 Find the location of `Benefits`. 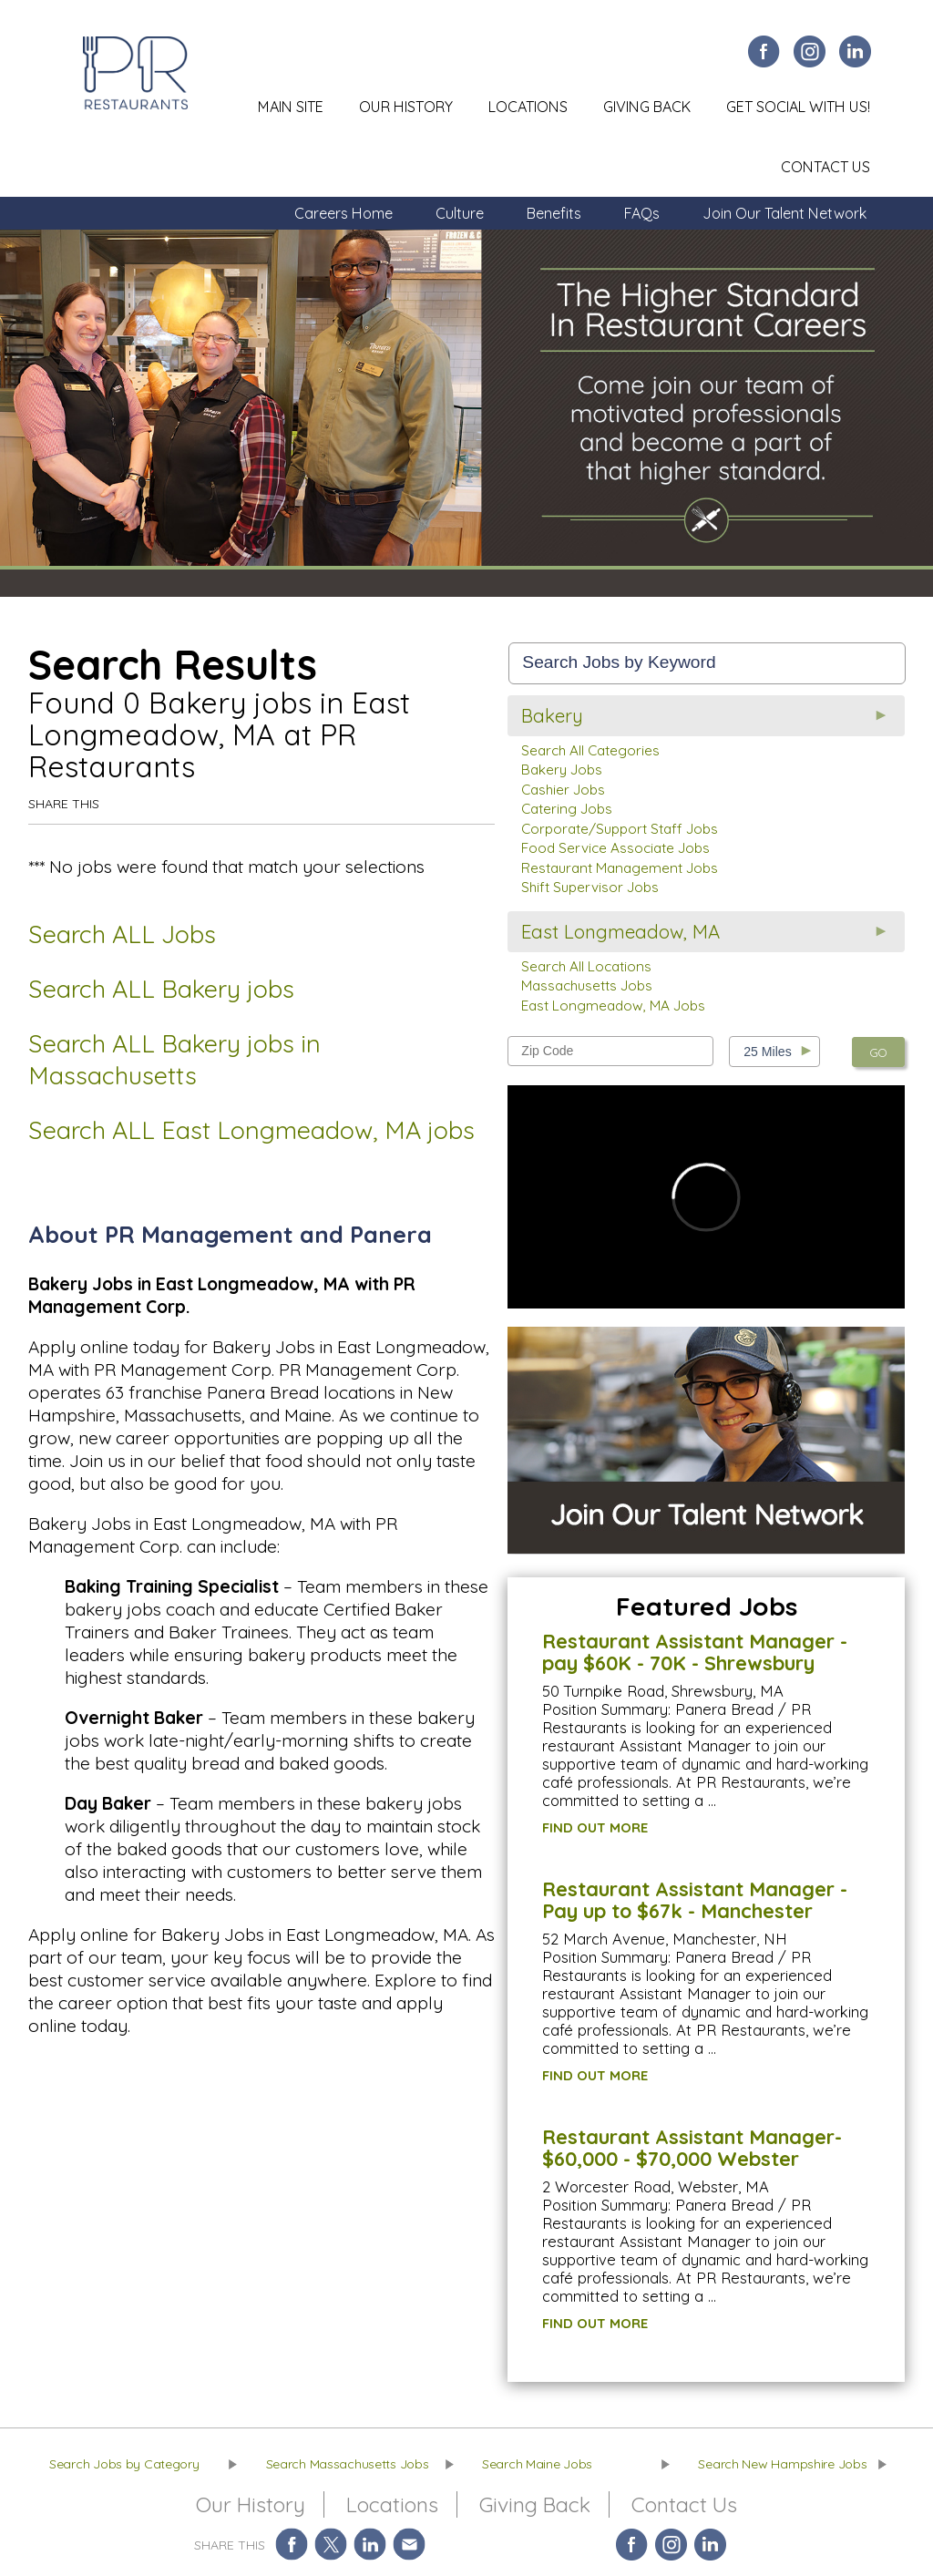

Benefits is located at coordinates (554, 213).